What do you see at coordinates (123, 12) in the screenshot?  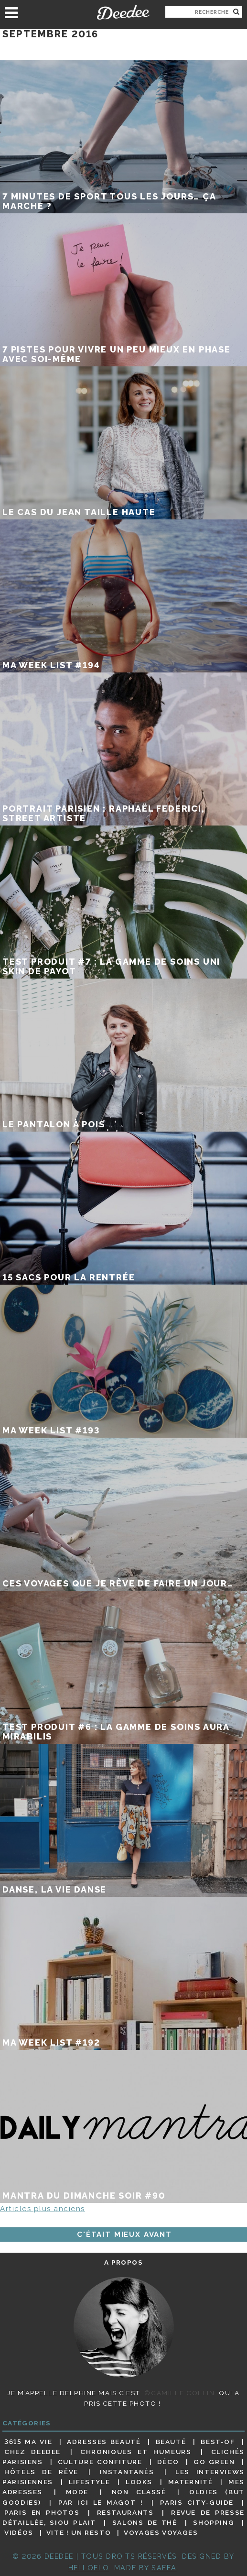 I see `Deedee` at bounding box center [123, 12].